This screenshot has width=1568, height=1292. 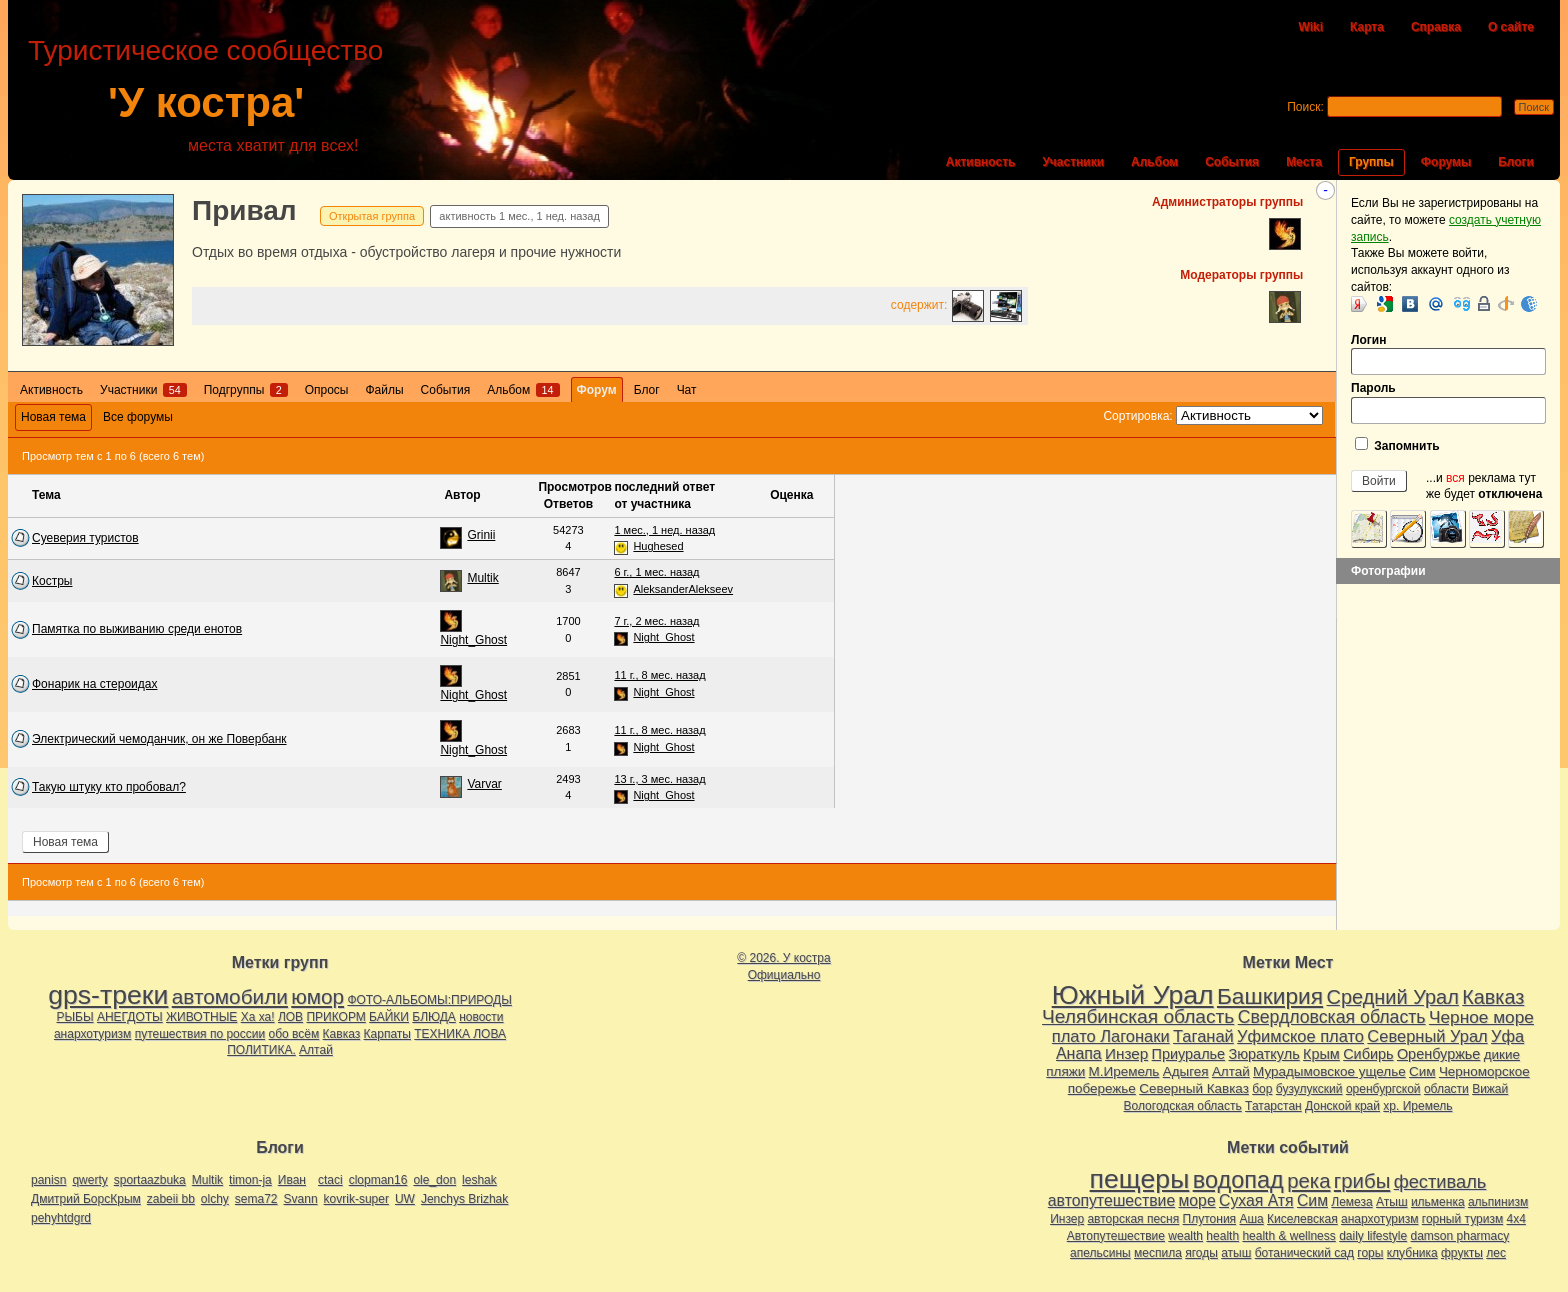 What do you see at coordinates (108, 995) in the screenshot?
I see `gps-треки` at bounding box center [108, 995].